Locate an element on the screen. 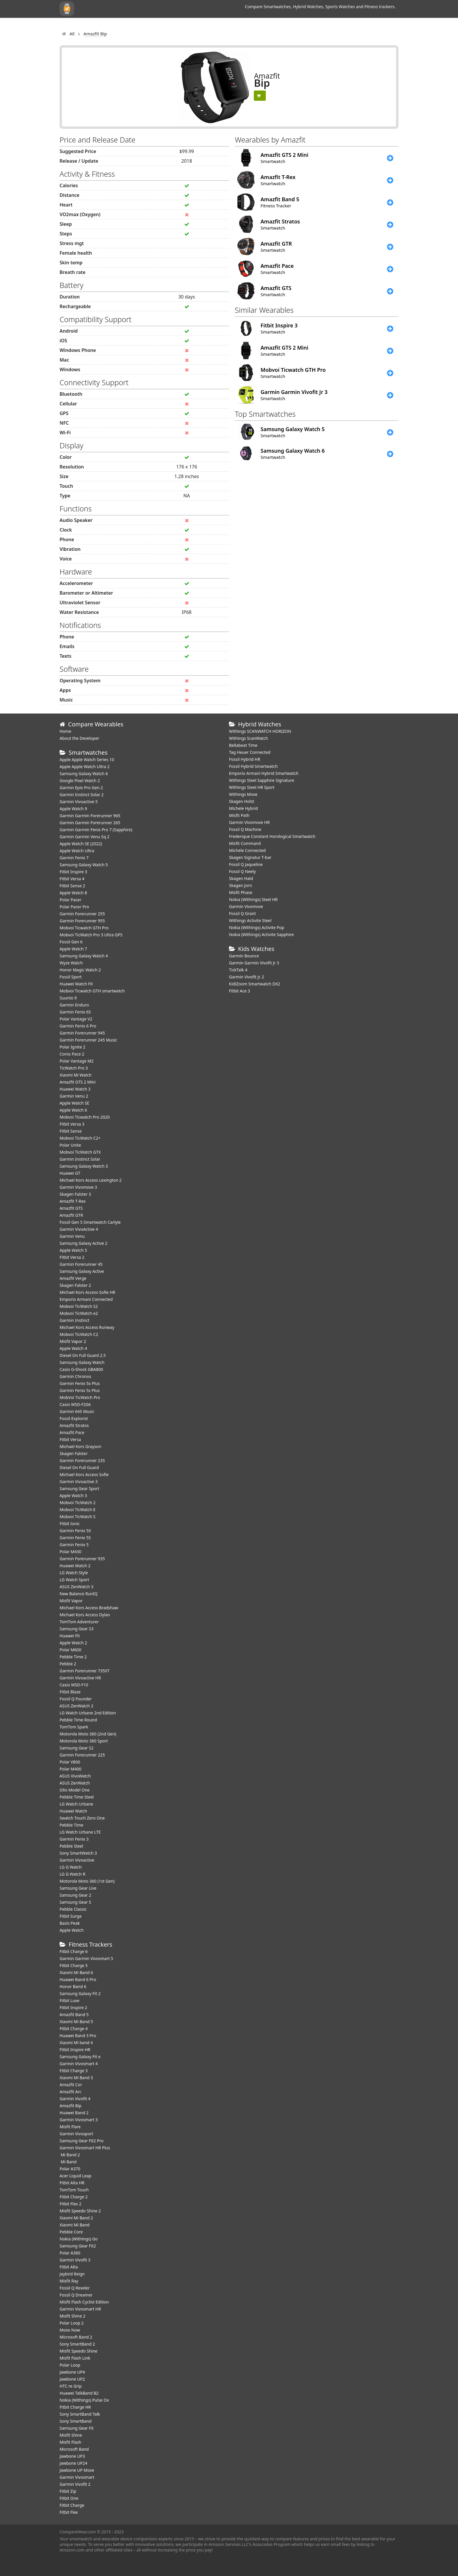  Garmin VivoActive 4 is located at coordinates (79, 1229).